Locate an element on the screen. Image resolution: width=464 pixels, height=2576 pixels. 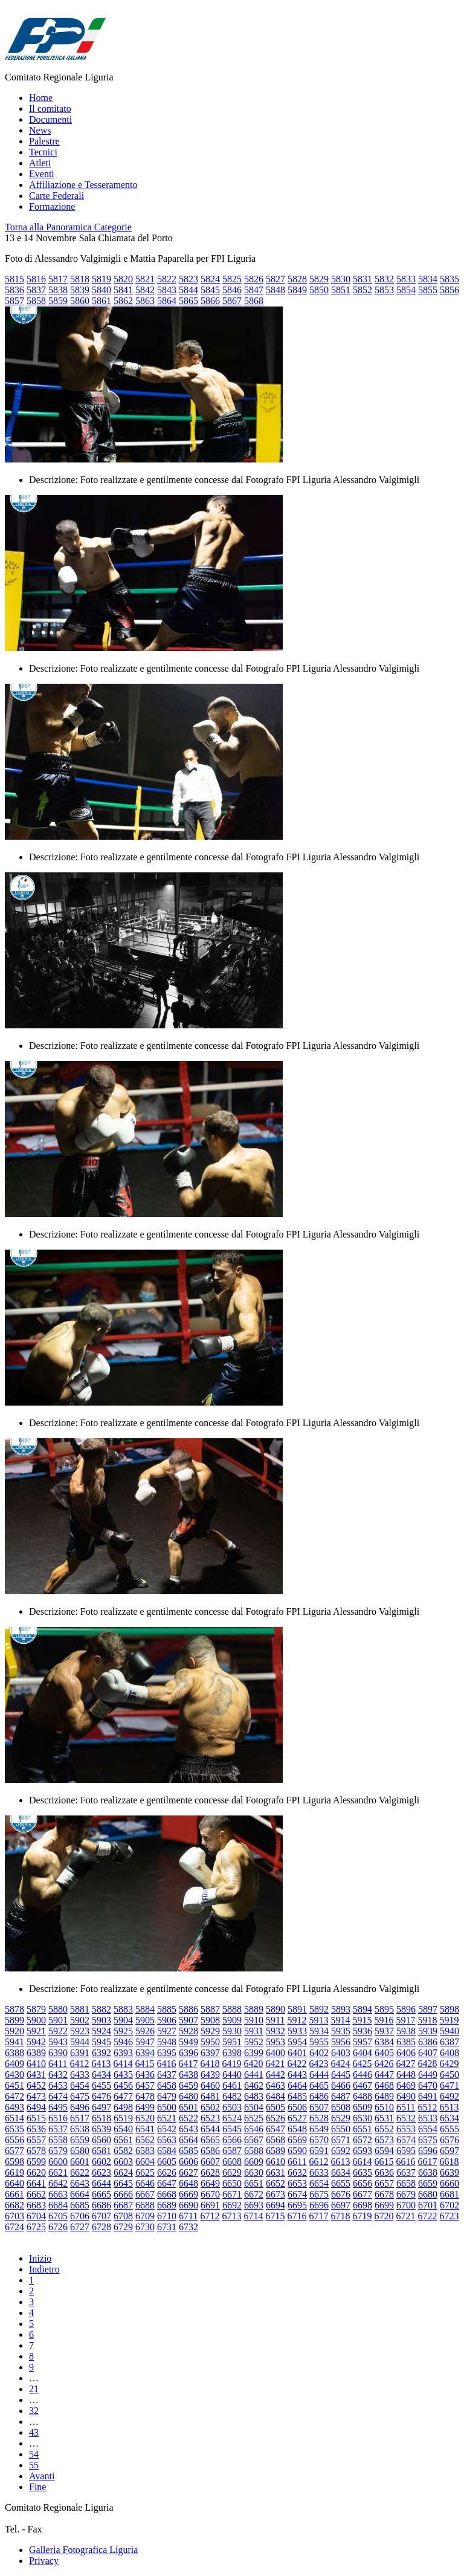
6481 is located at coordinates (210, 2096).